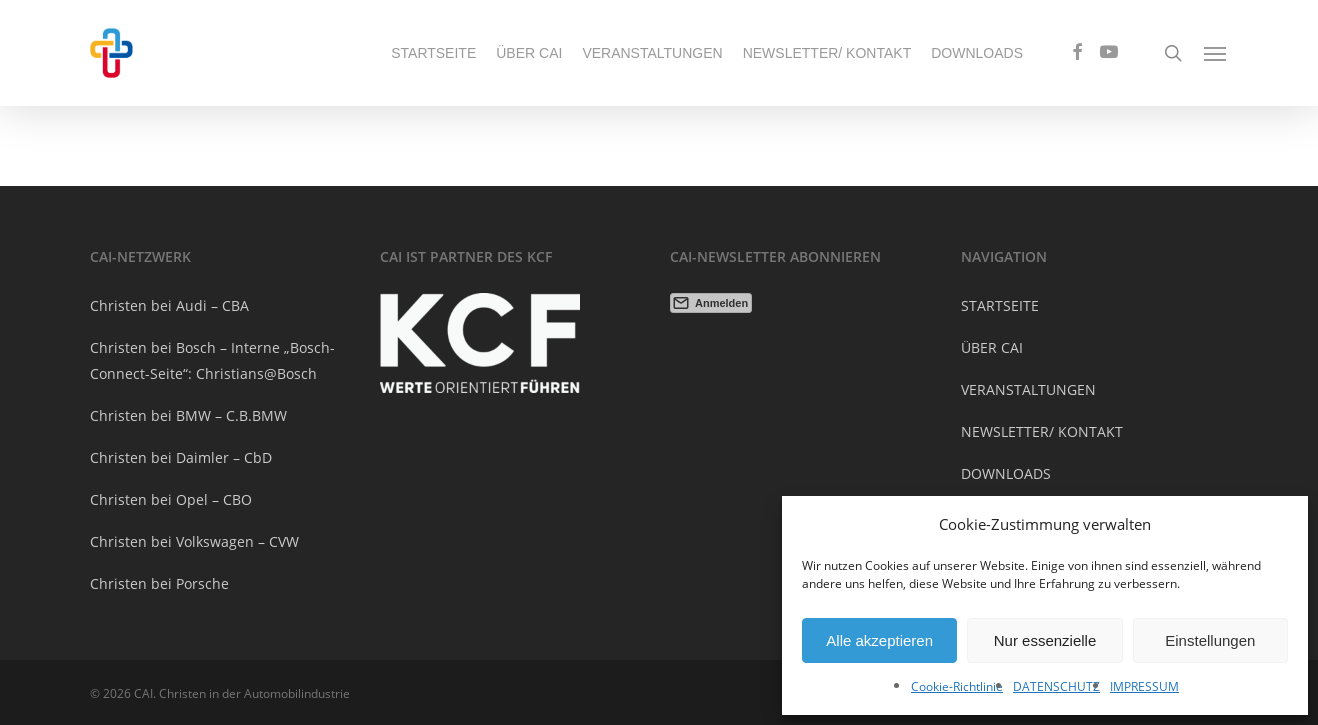 The width and height of the screenshot is (1318, 725). What do you see at coordinates (171, 499) in the screenshot?
I see `Christen bei Opel – CBO` at bounding box center [171, 499].